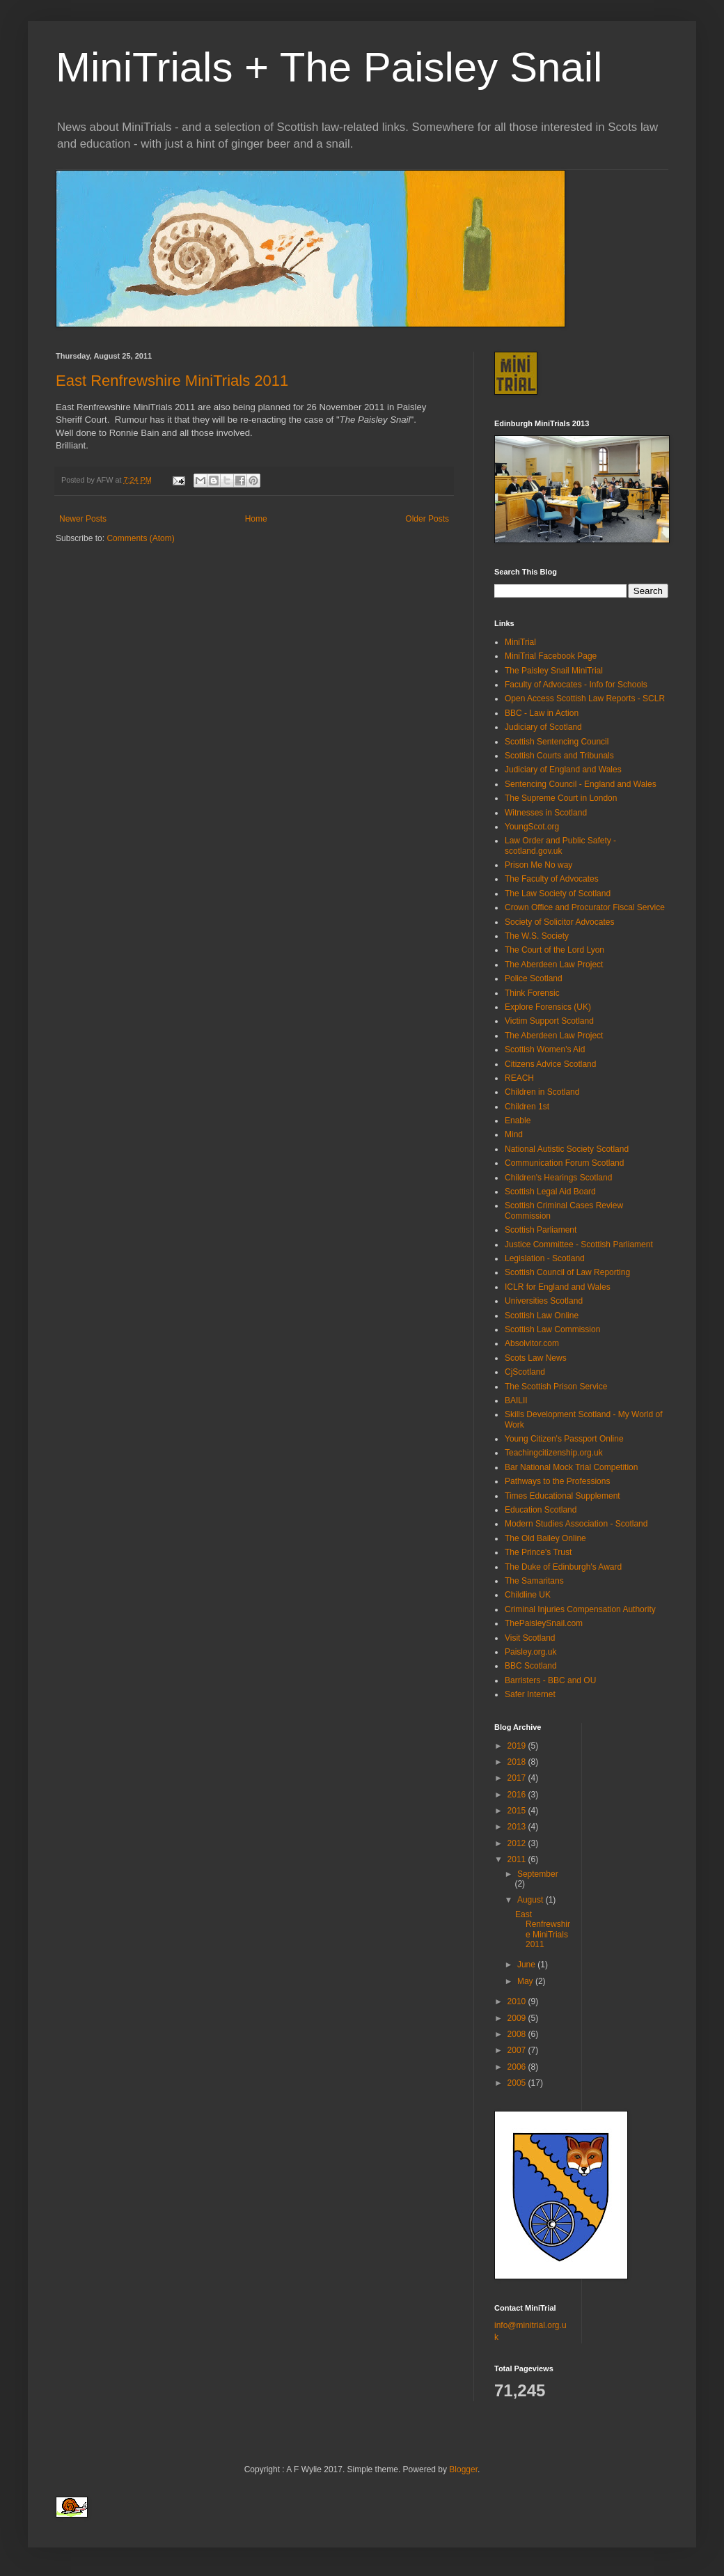  Describe the element at coordinates (532, 1343) in the screenshot. I see `Absolvitor.com` at that location.